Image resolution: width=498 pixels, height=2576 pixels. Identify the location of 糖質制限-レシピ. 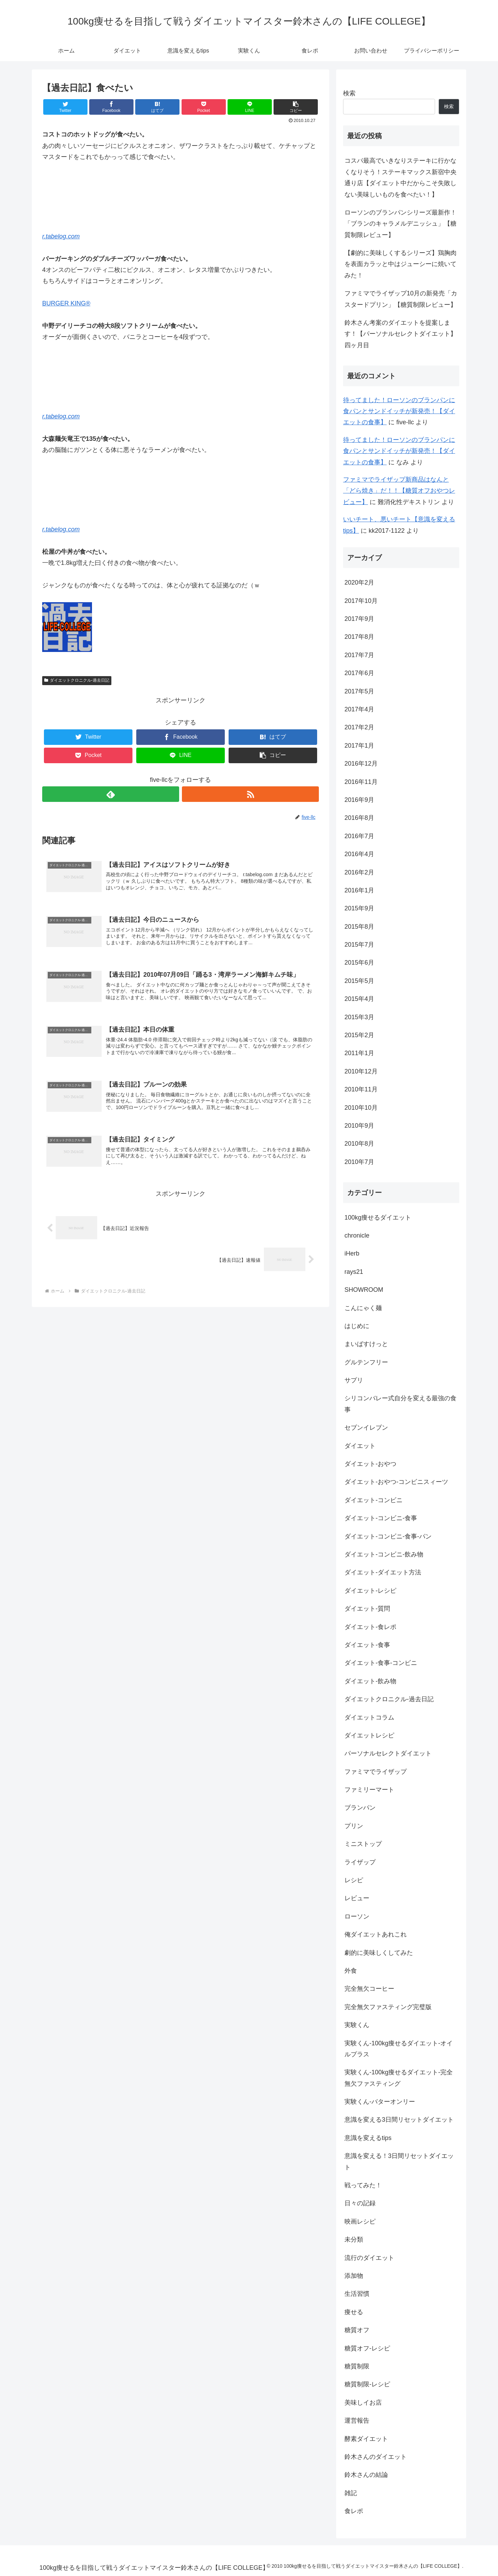
(367, 2384).